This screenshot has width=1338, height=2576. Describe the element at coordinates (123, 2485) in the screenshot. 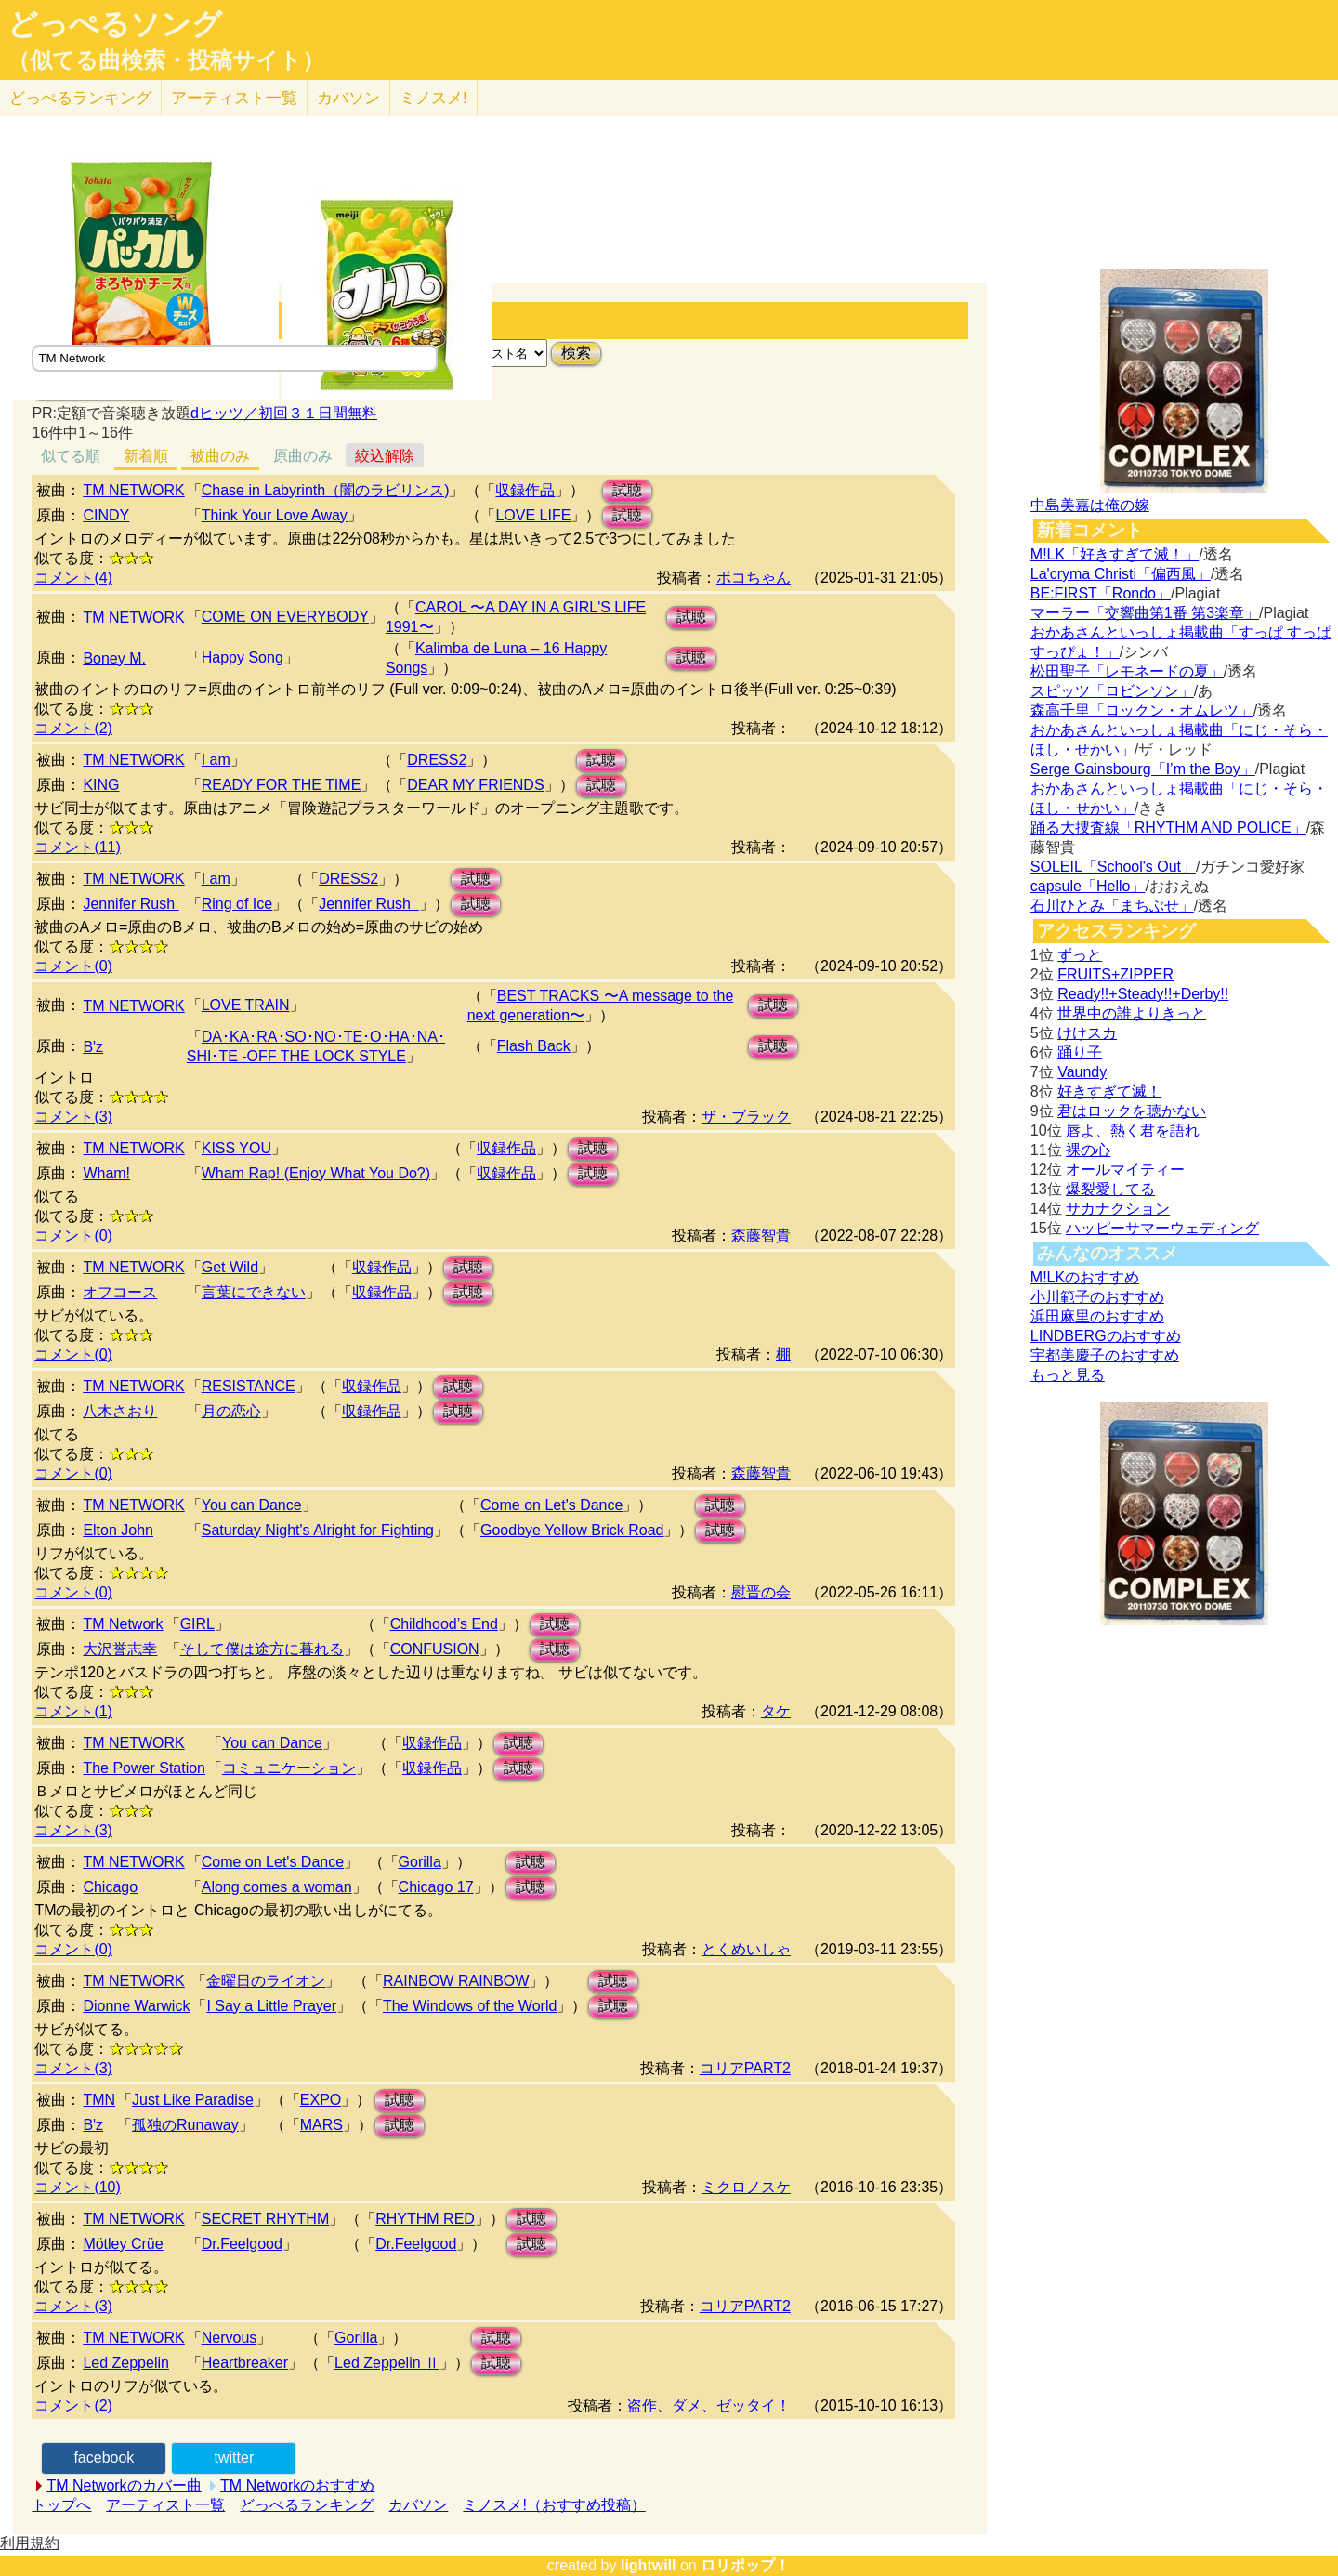

I see `TM Networkのカバー曲` at that location.